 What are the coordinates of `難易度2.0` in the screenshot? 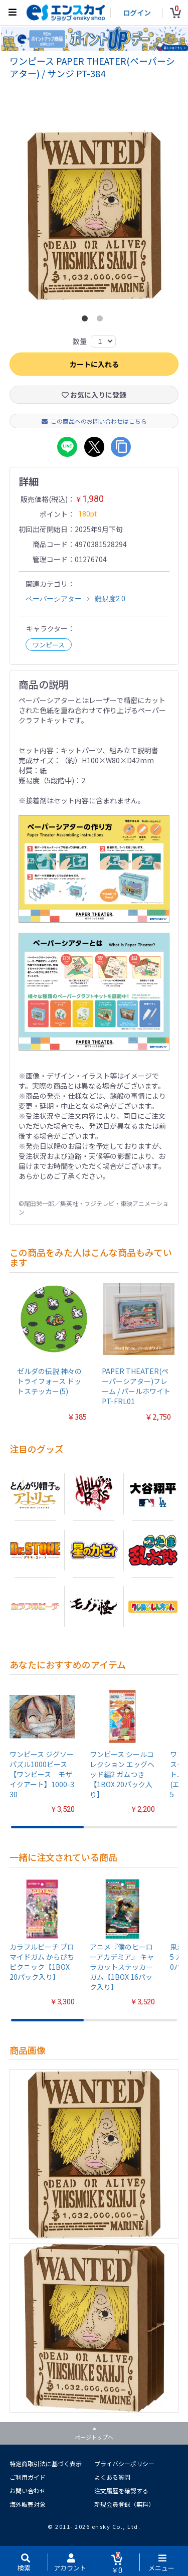 It's located at (110, 599).